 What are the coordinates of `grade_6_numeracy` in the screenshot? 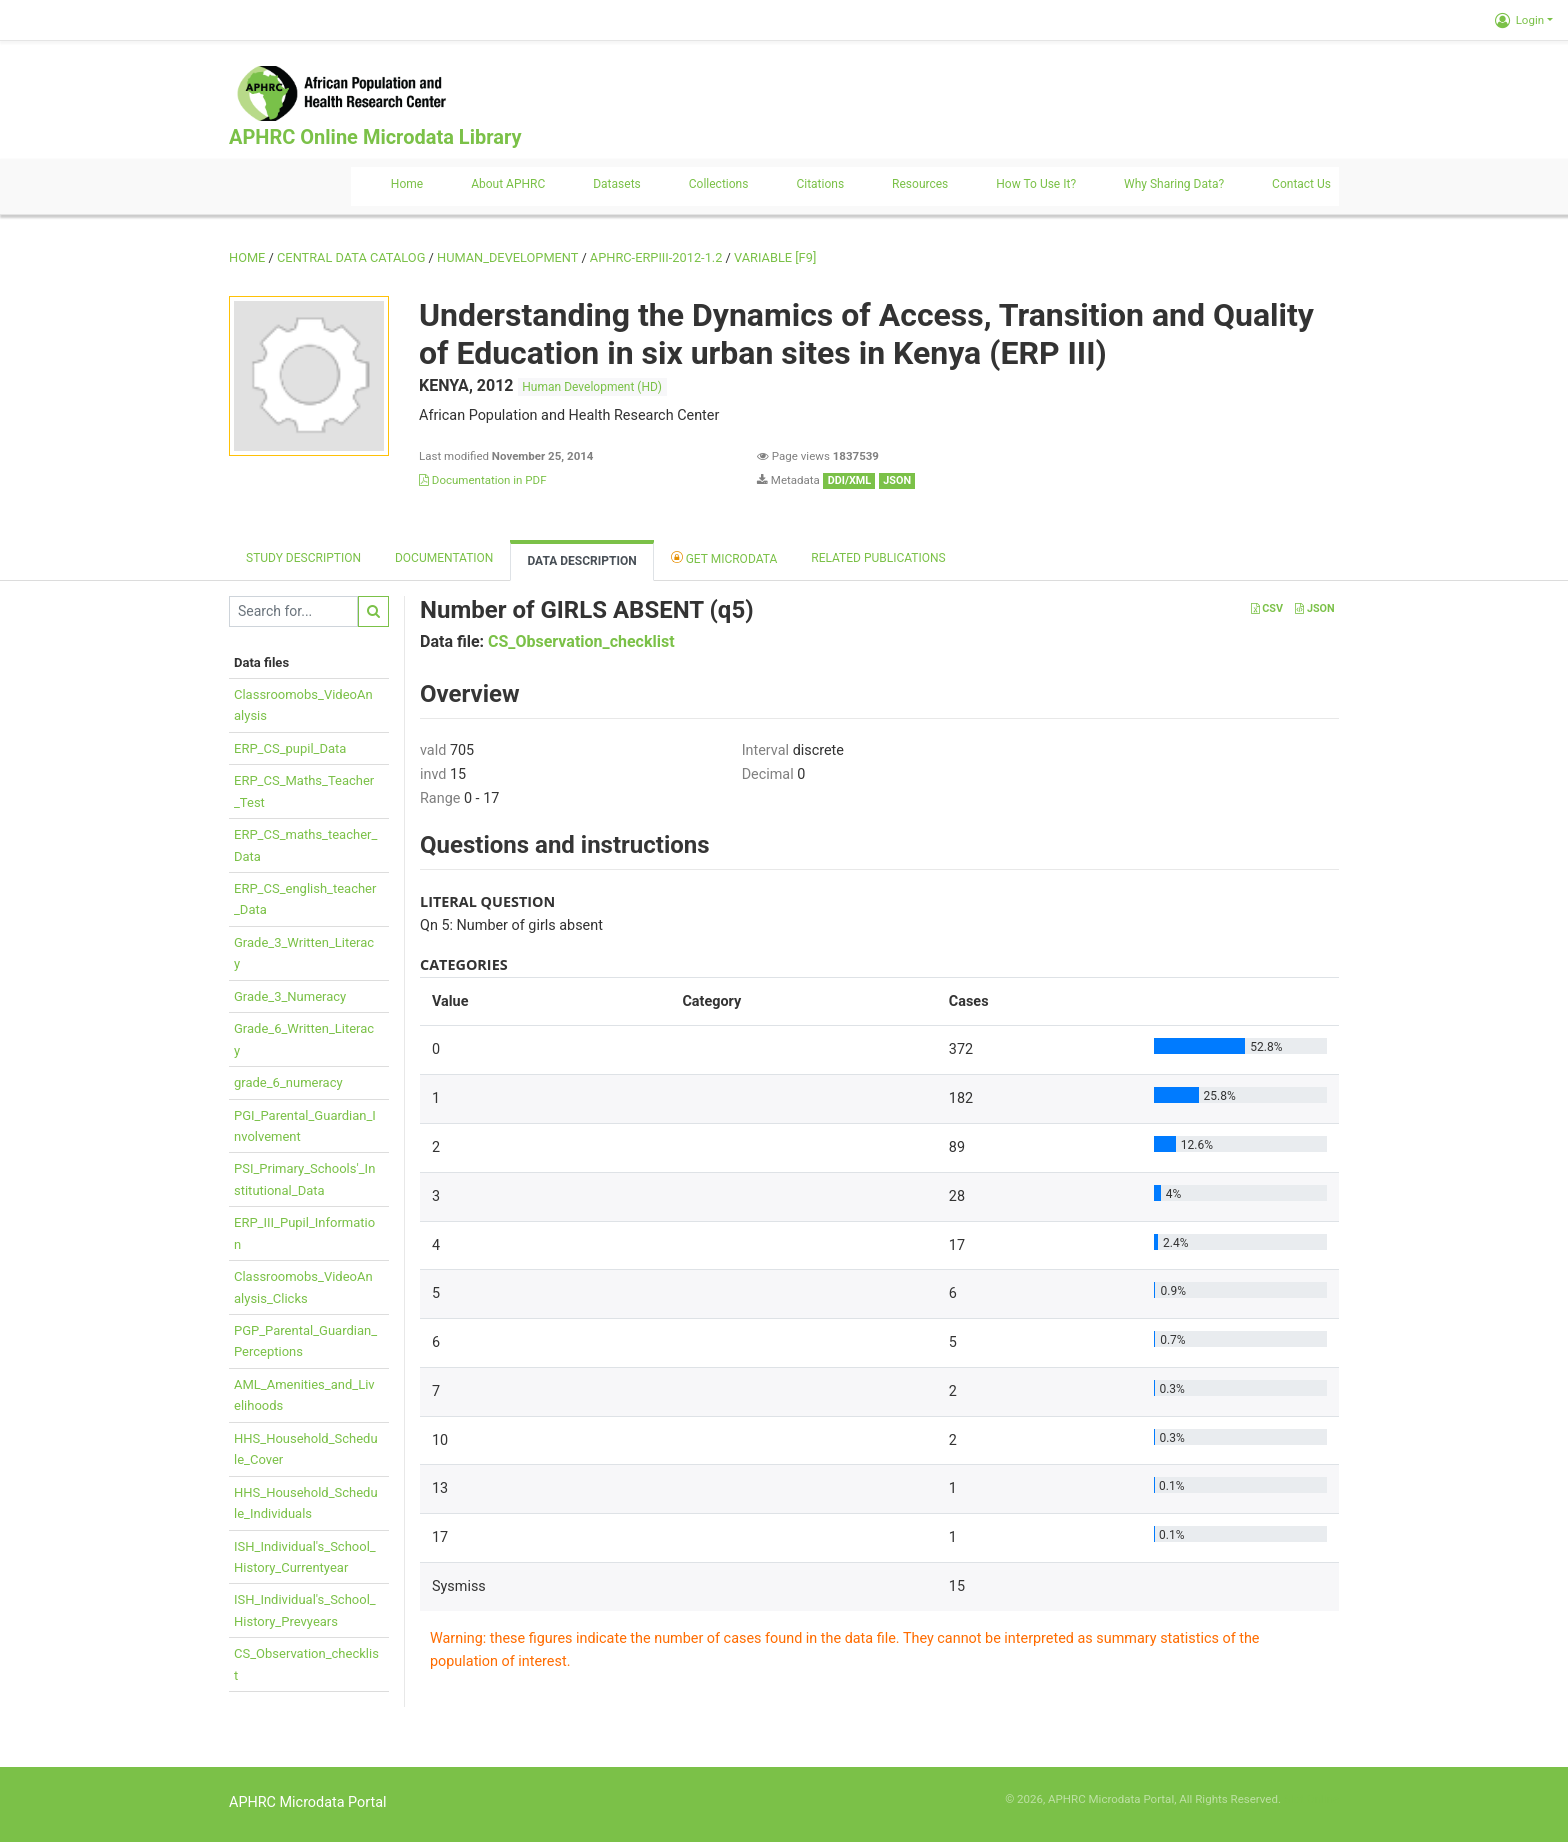 It's located at (288, 1082).